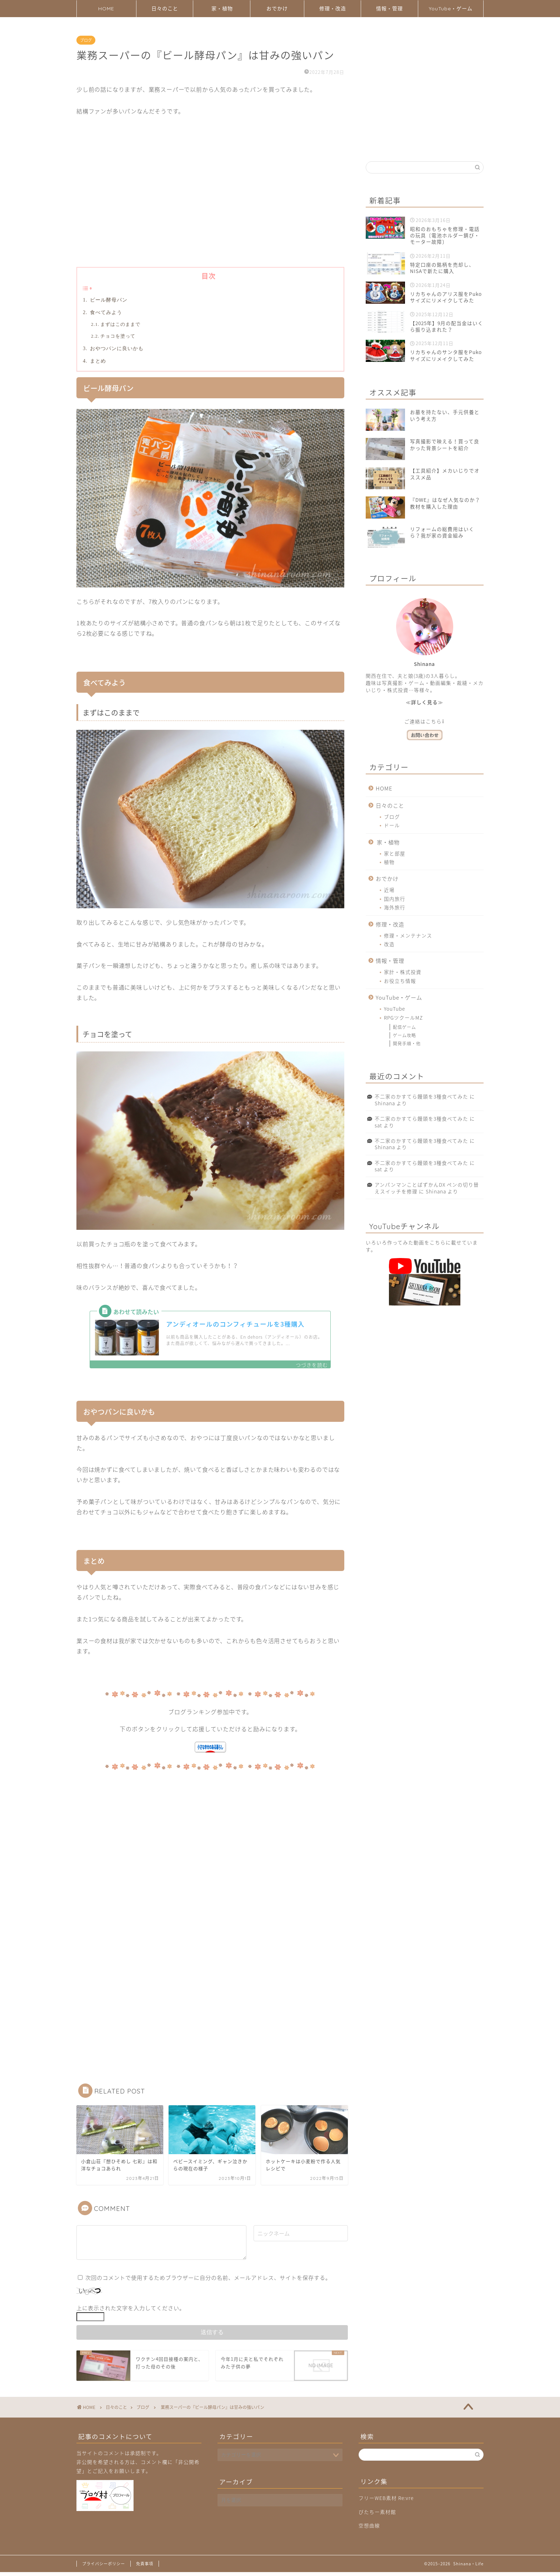  What do you see at coordinates (105, 312) in the screenshot?
I see `食べてみよう` at bounding box center [105, 312].